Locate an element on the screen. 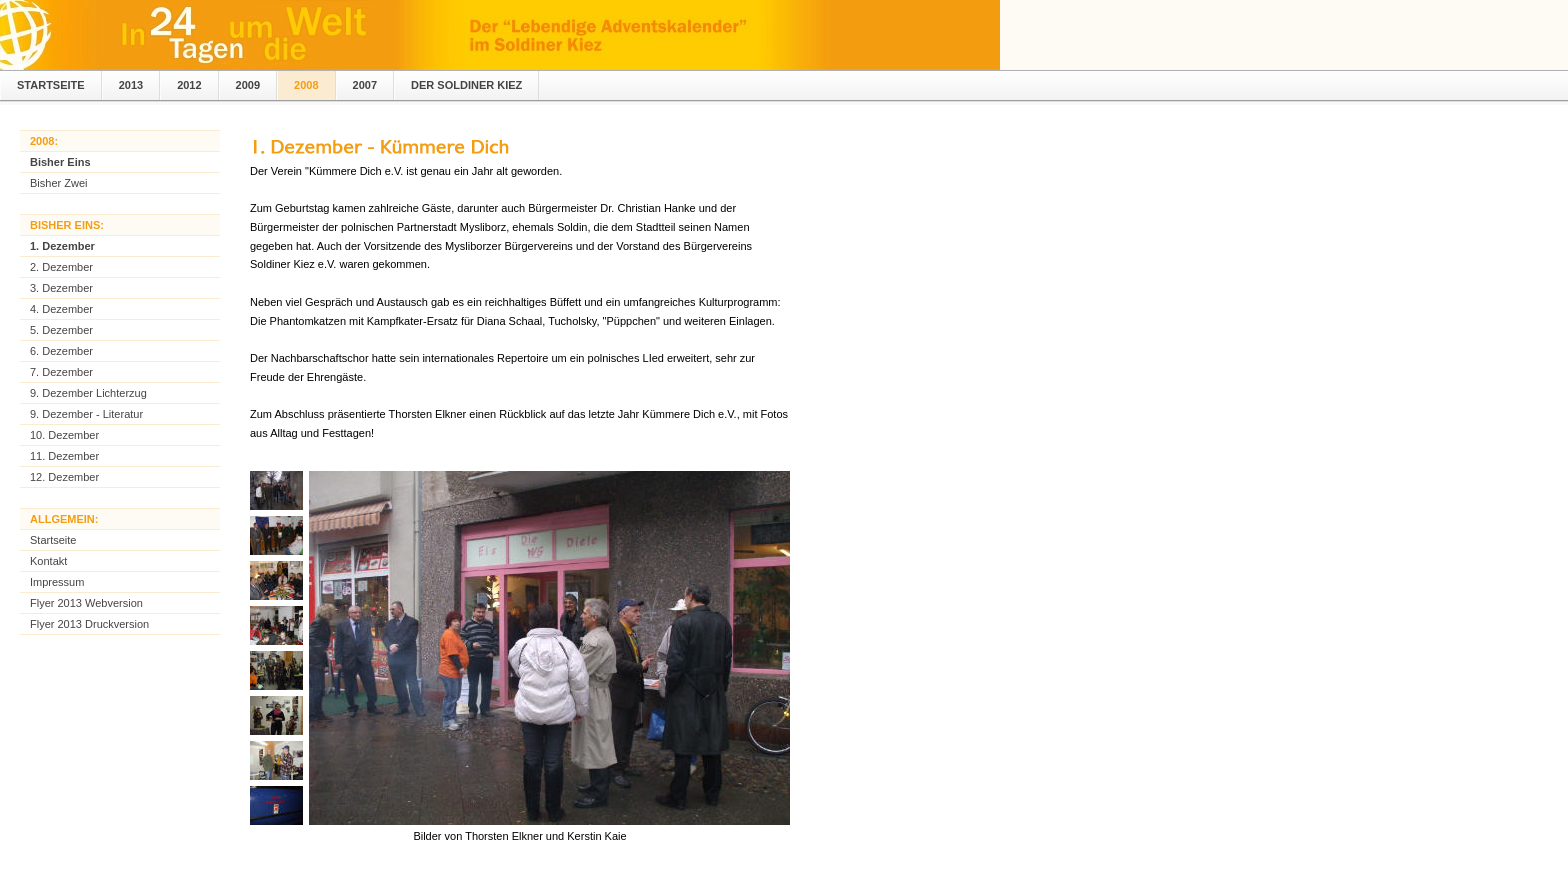 The width and height of the screenshot is (1568, 888). 12. Dezember is located at coordinates (64, 477).